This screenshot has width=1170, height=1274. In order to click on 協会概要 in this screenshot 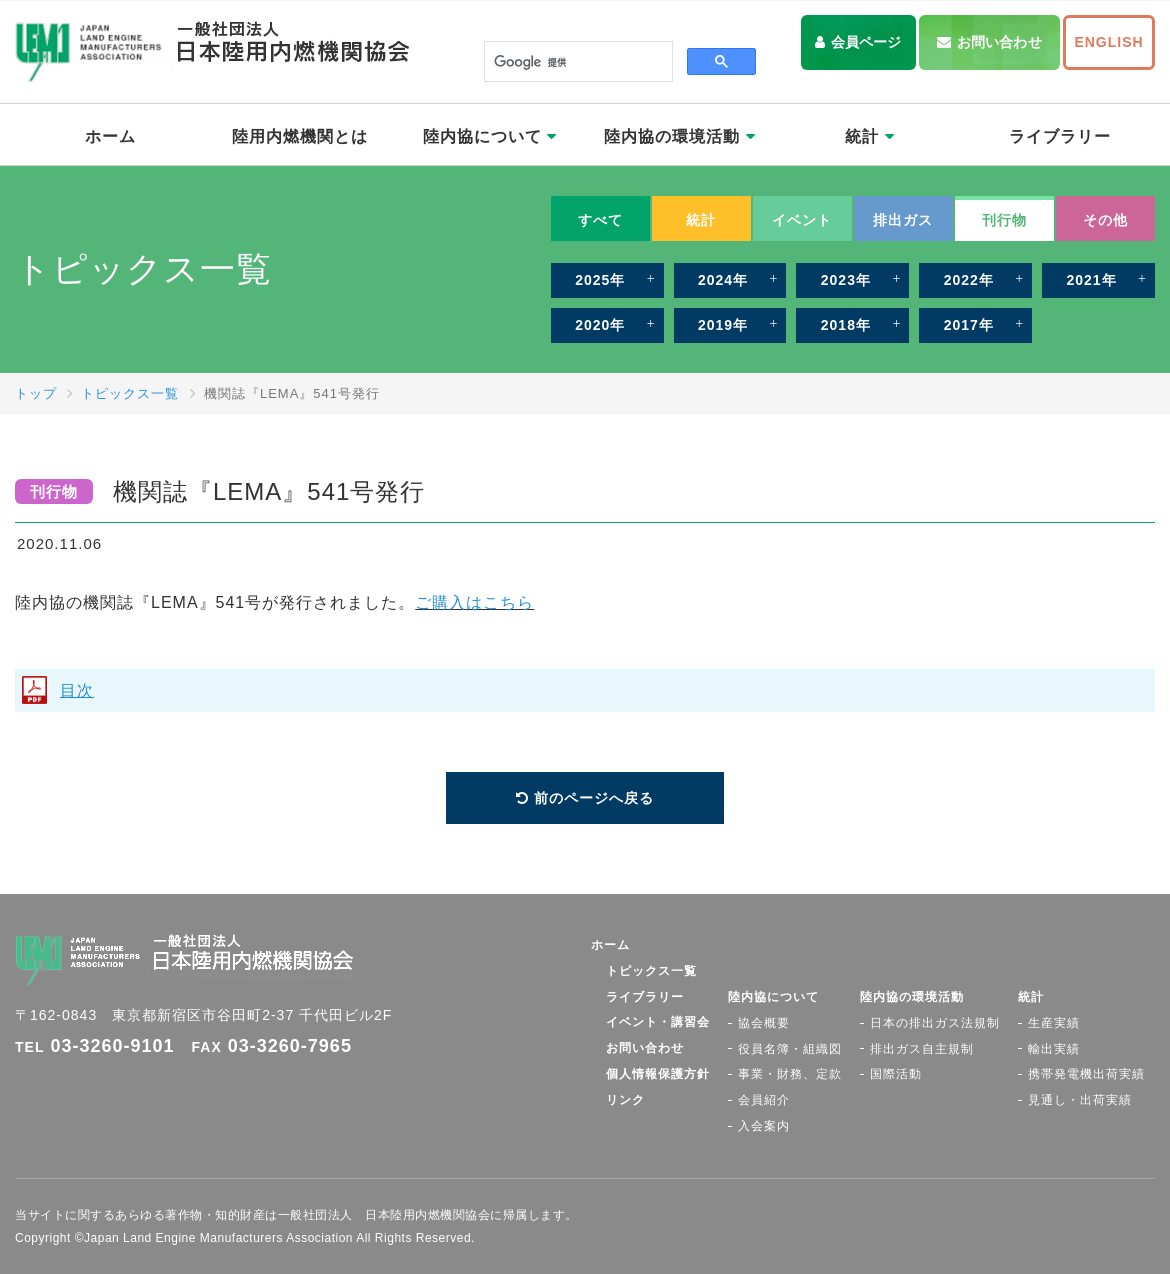, I will do `click(764, 1023)`.